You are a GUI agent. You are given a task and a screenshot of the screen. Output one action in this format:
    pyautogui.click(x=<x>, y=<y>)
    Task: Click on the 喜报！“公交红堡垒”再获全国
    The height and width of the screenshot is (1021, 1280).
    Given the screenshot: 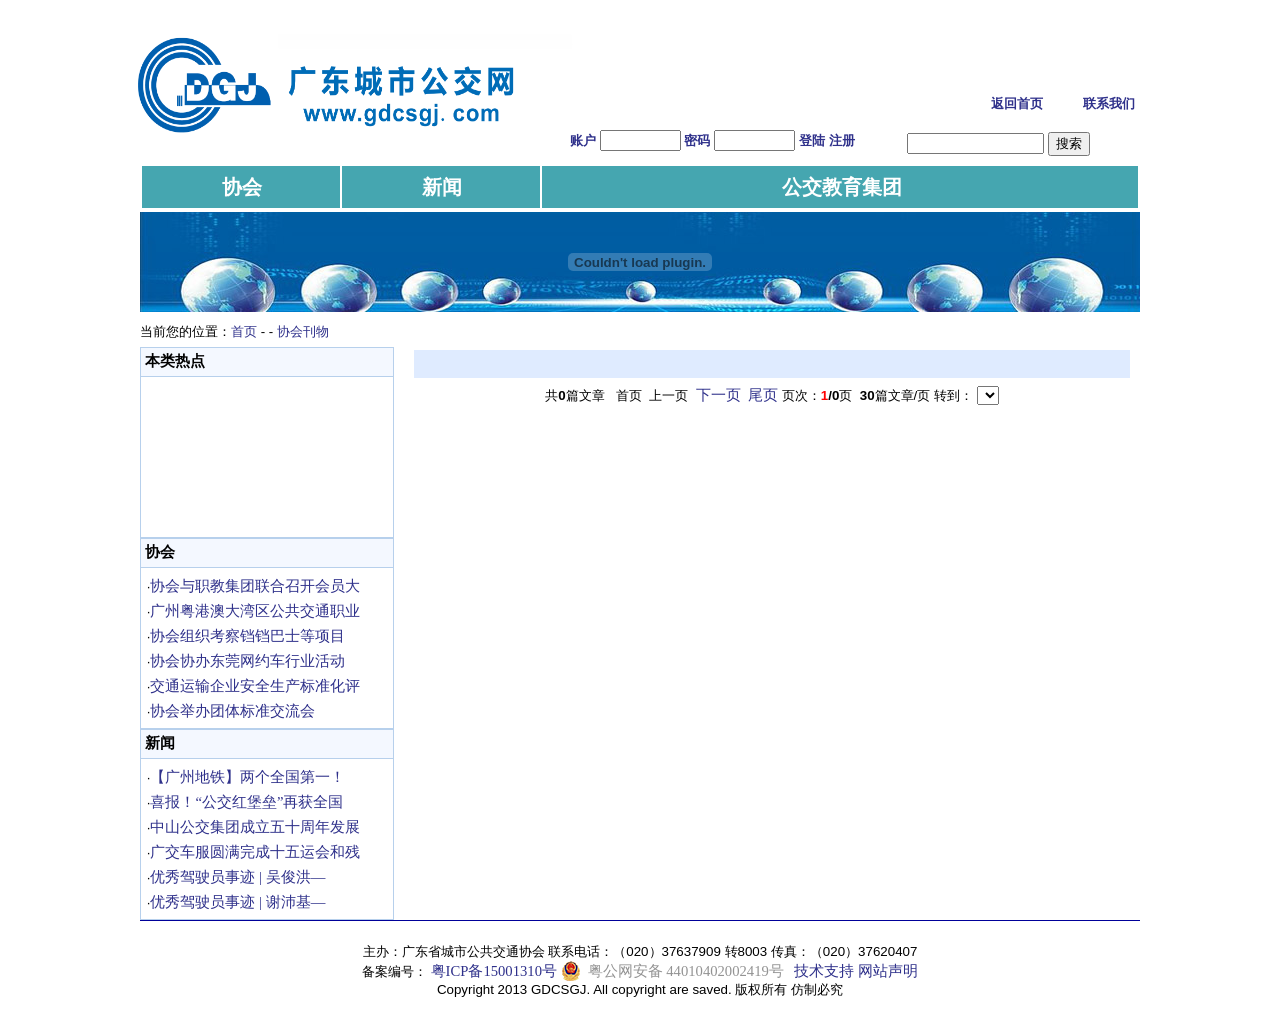 What is the action you would take?
    pyautogui.click(x=246, y=802)
    